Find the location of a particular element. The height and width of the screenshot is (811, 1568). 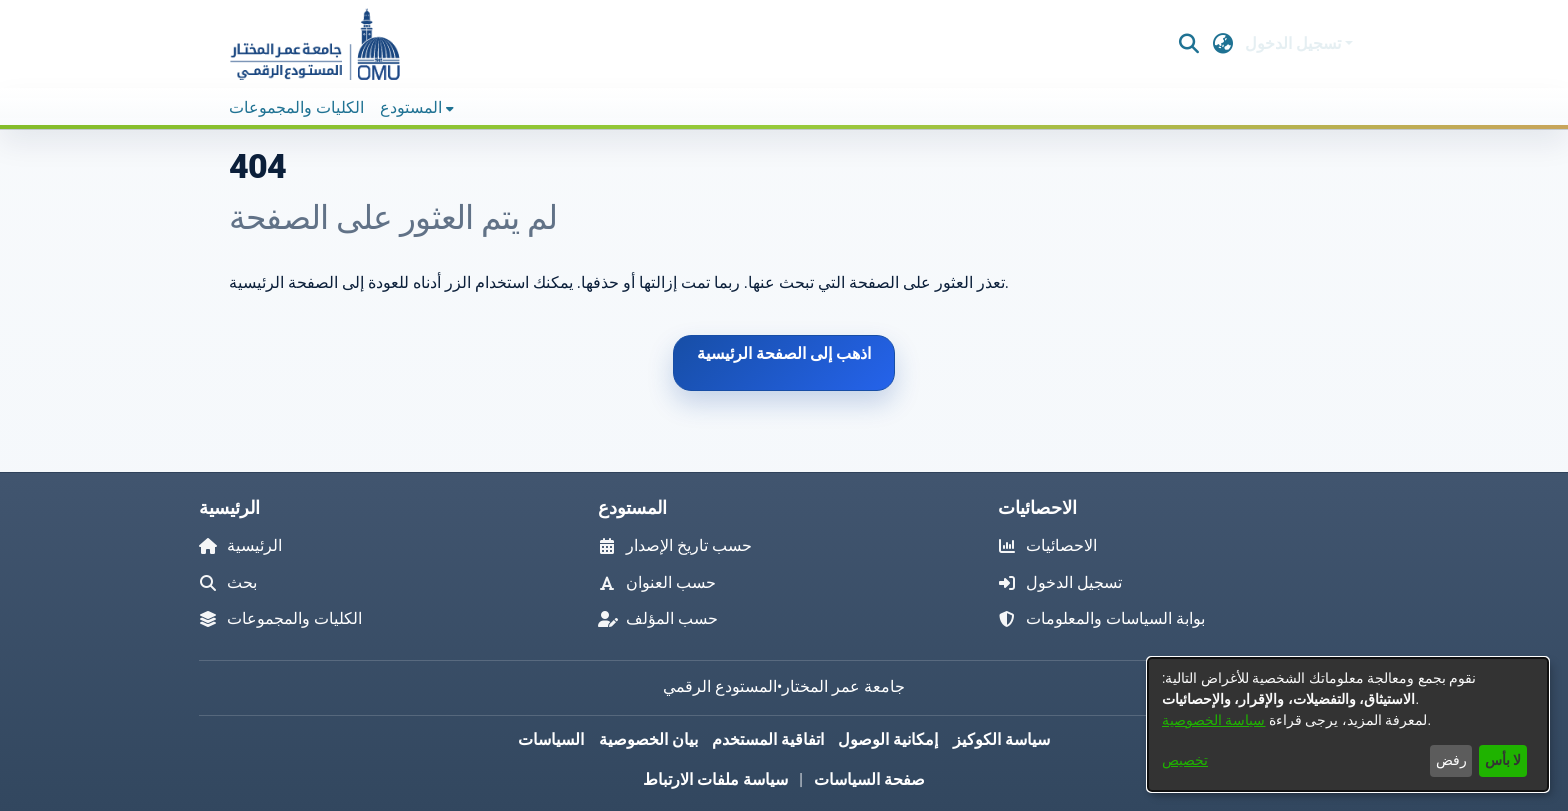

بيان الخصوصية is located at coordinates (648, 739).